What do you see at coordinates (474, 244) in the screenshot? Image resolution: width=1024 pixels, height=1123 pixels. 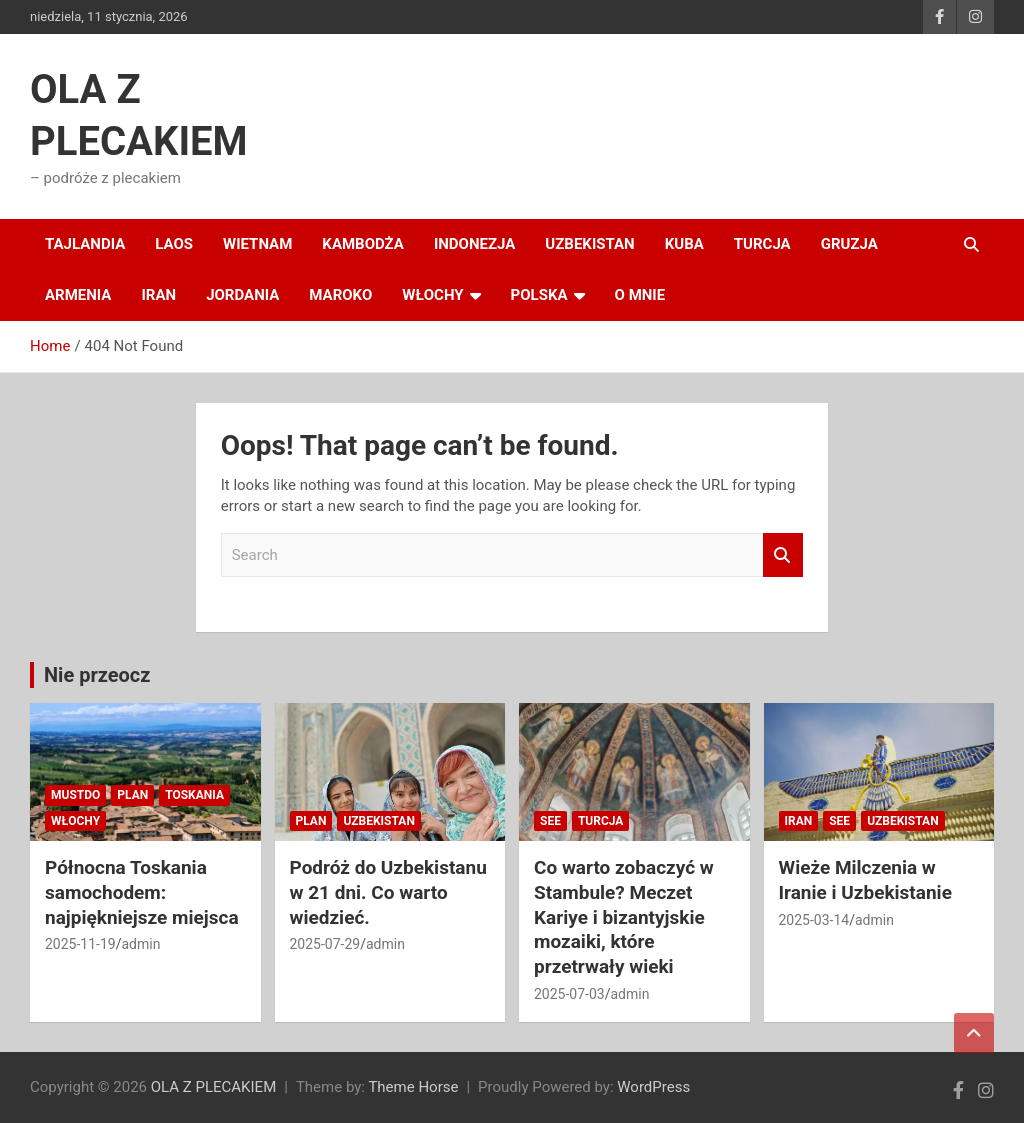 I see `INDONEZJA` at bounding box center [474, 244].